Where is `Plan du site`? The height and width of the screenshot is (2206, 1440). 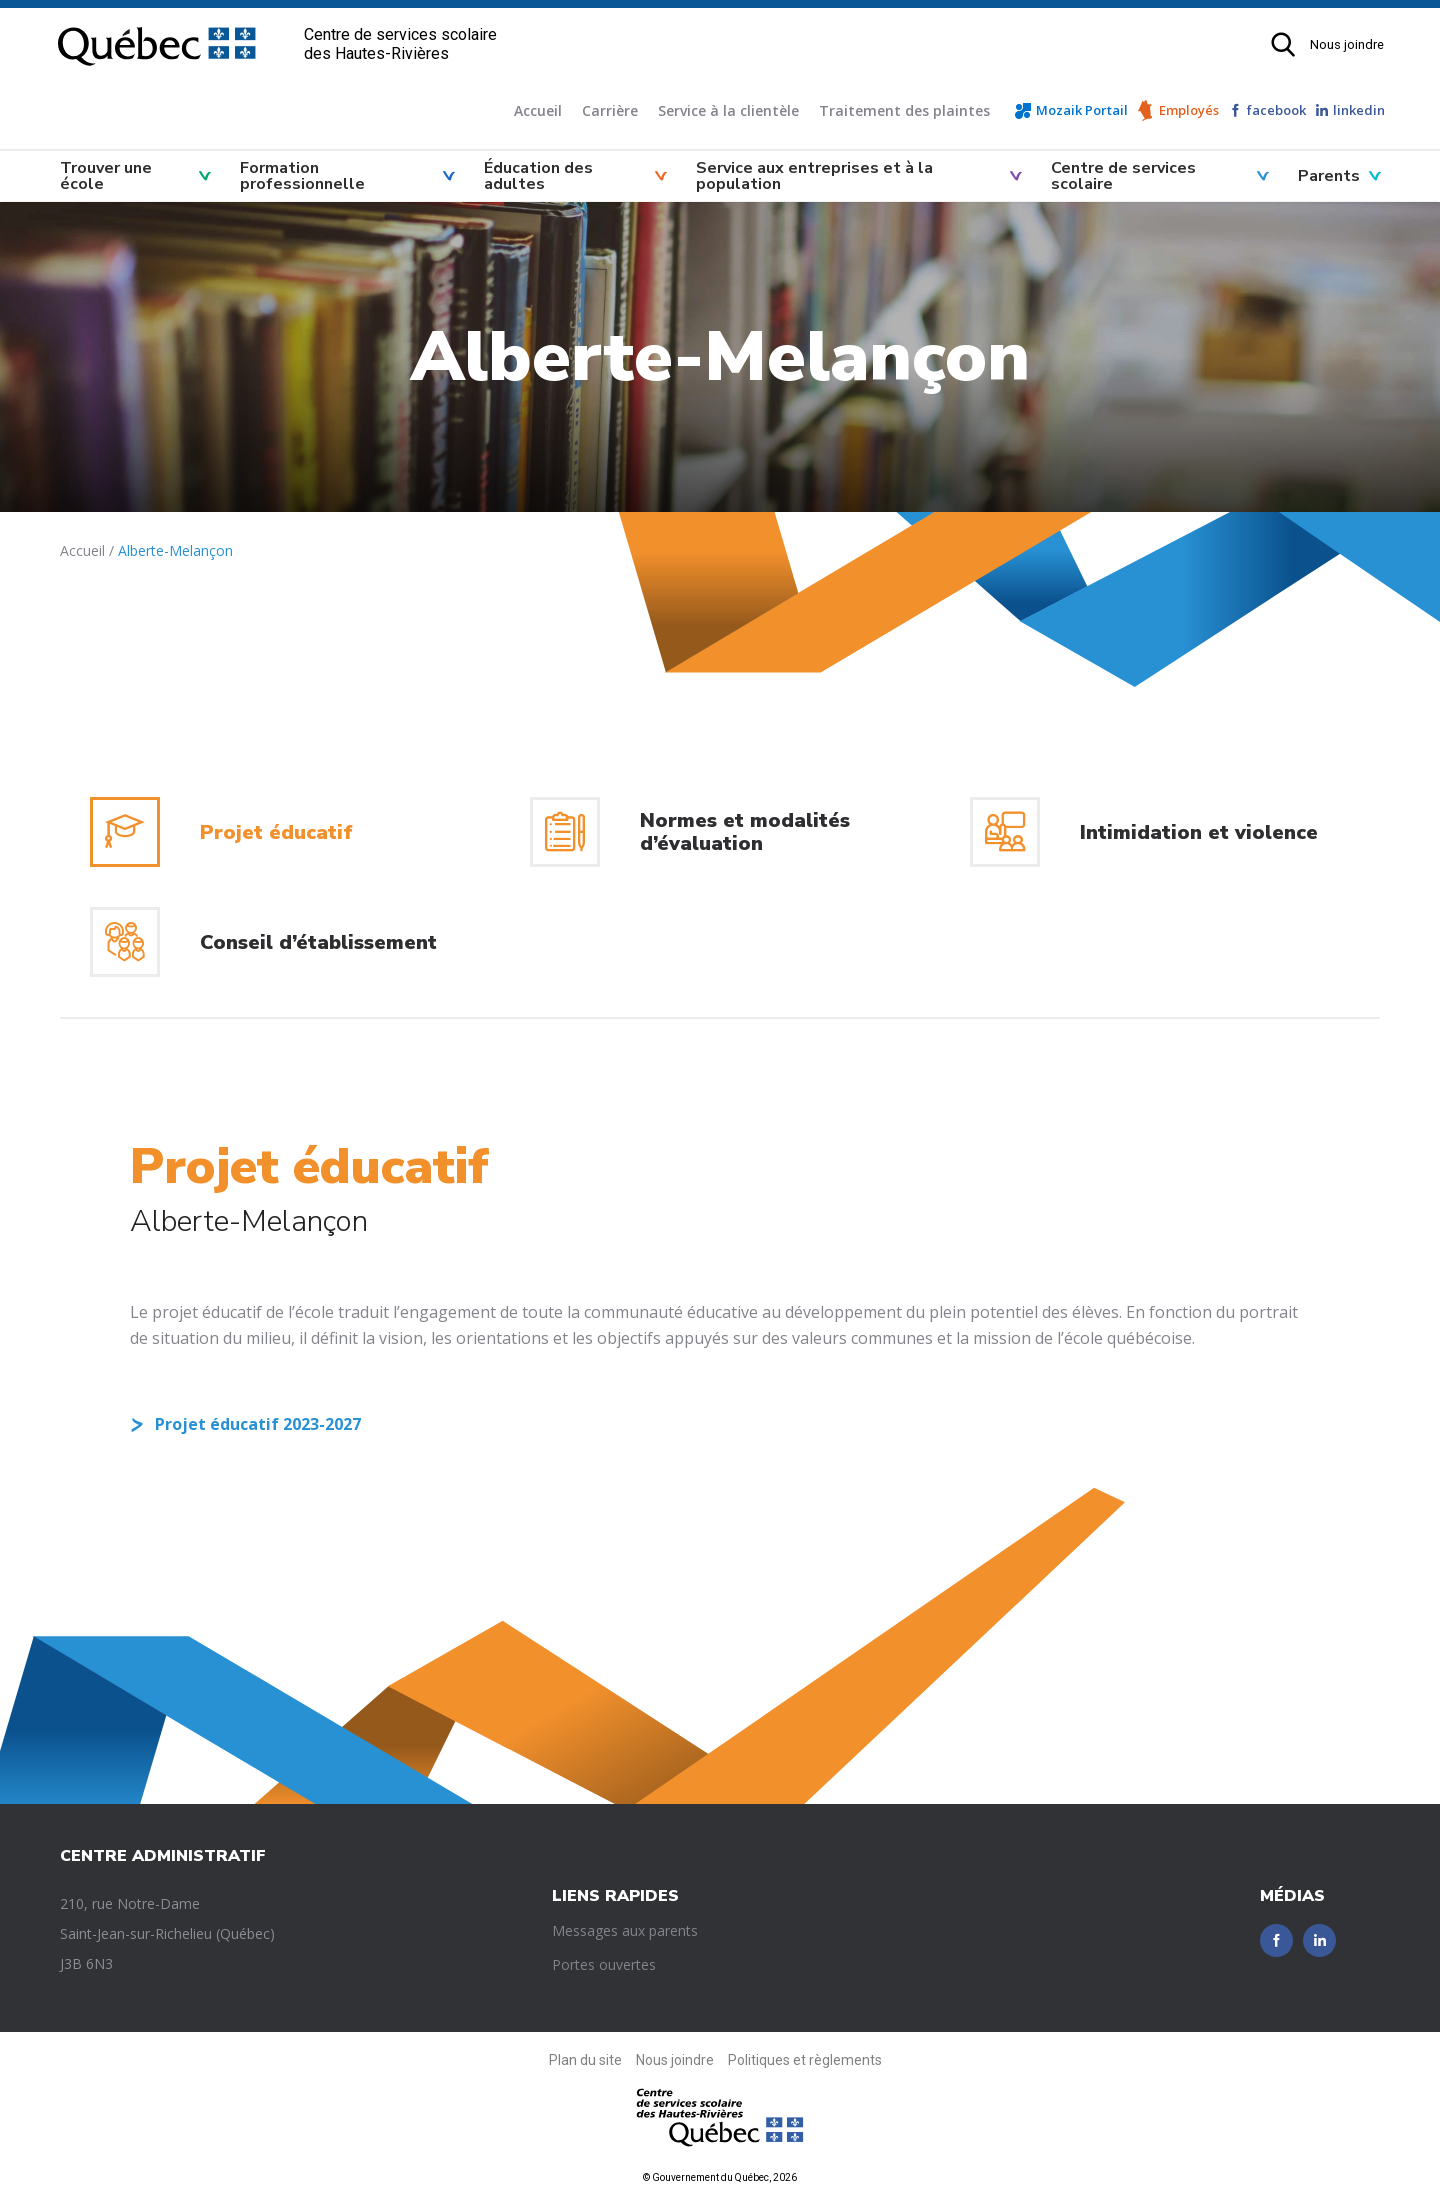 Plan du site is located at coordinates (585, 2060).